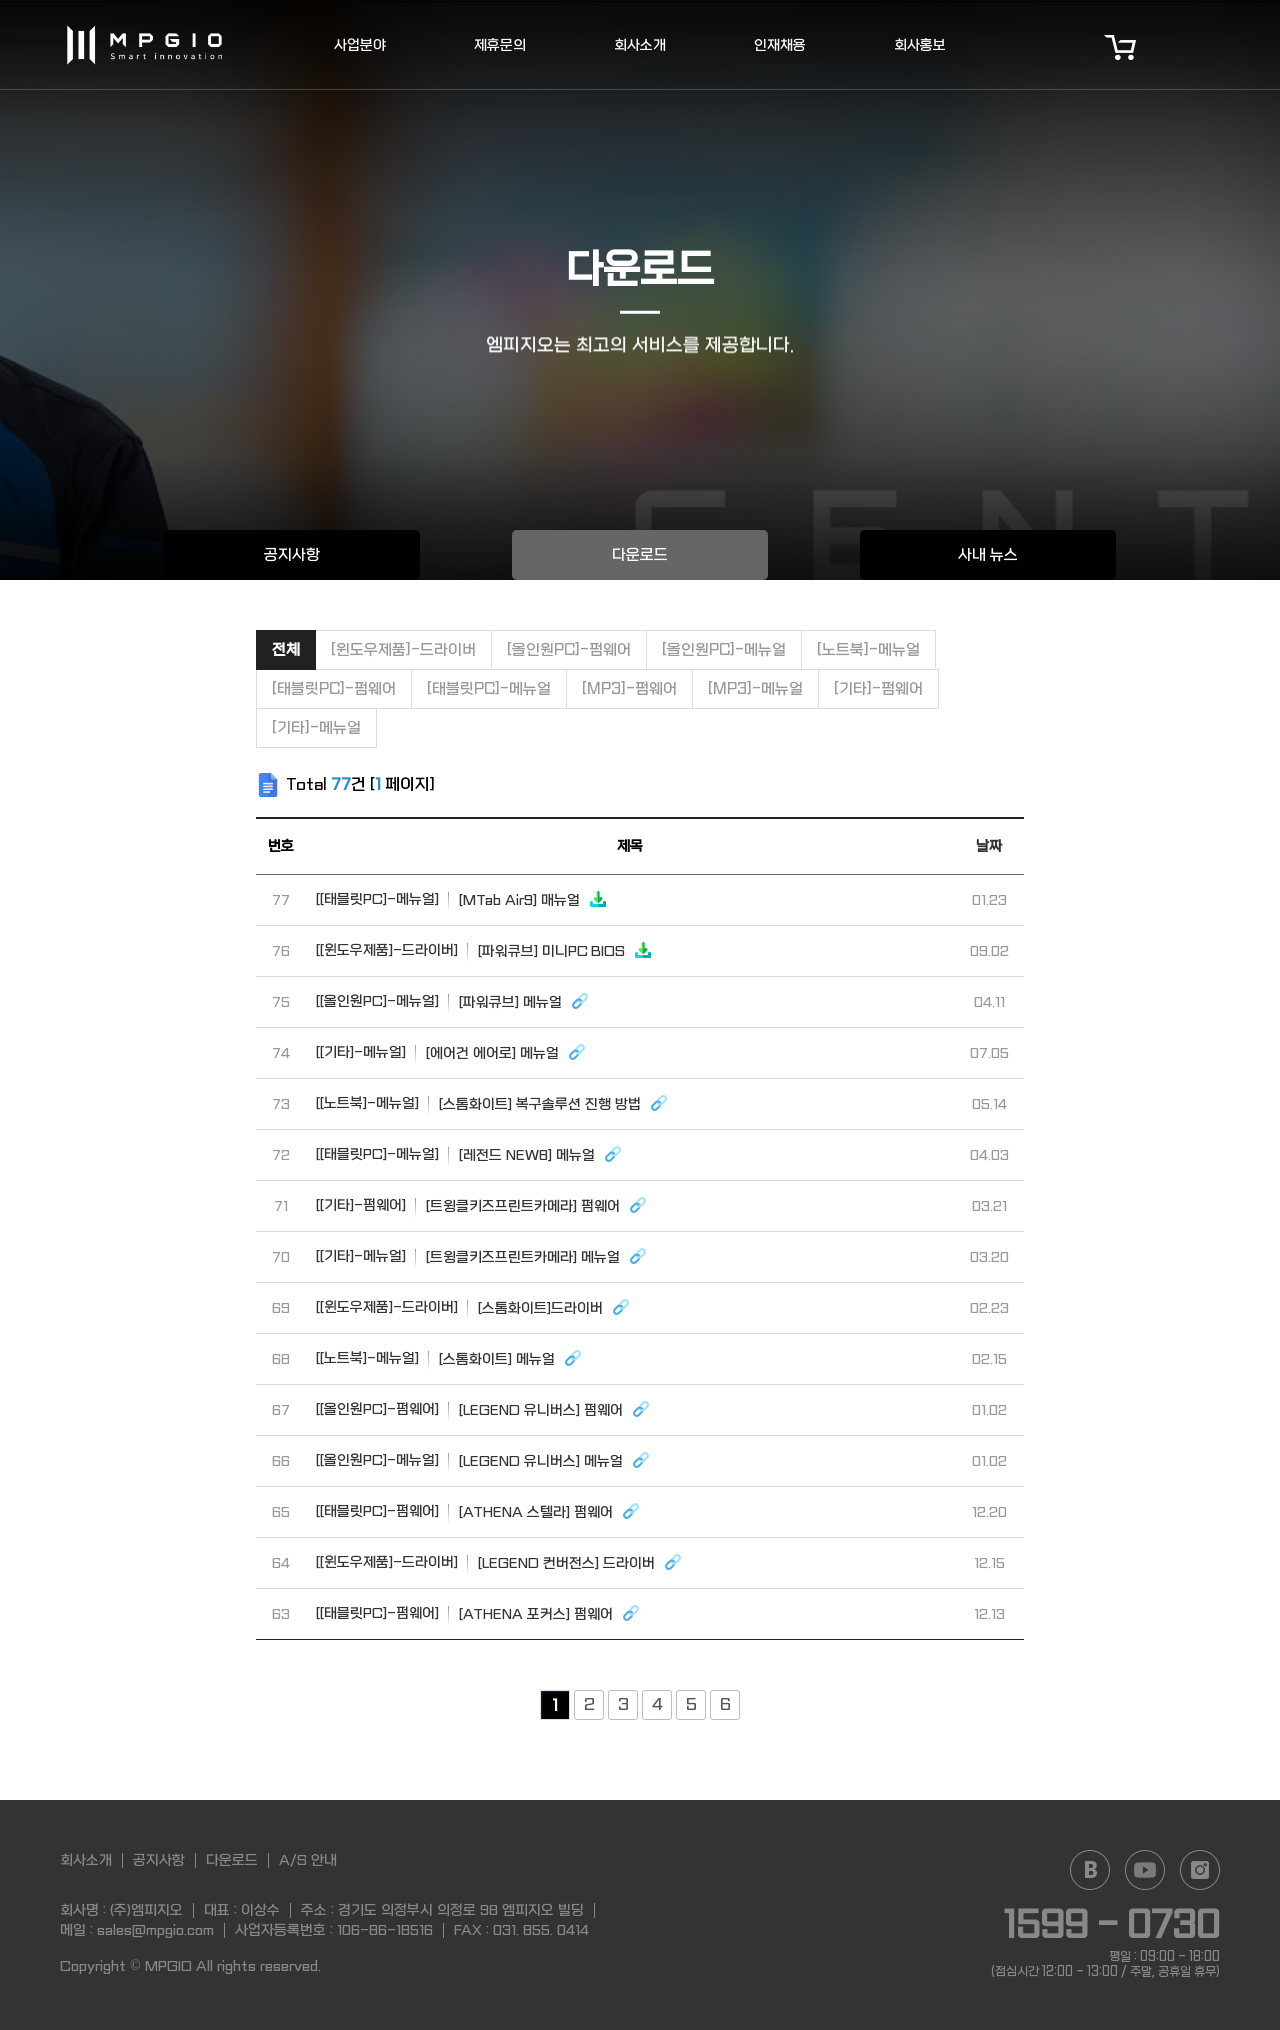  What do you see at coordinates (780, 45) in the screenshot?
I see `인재채용` at bounding box center [780, 45].